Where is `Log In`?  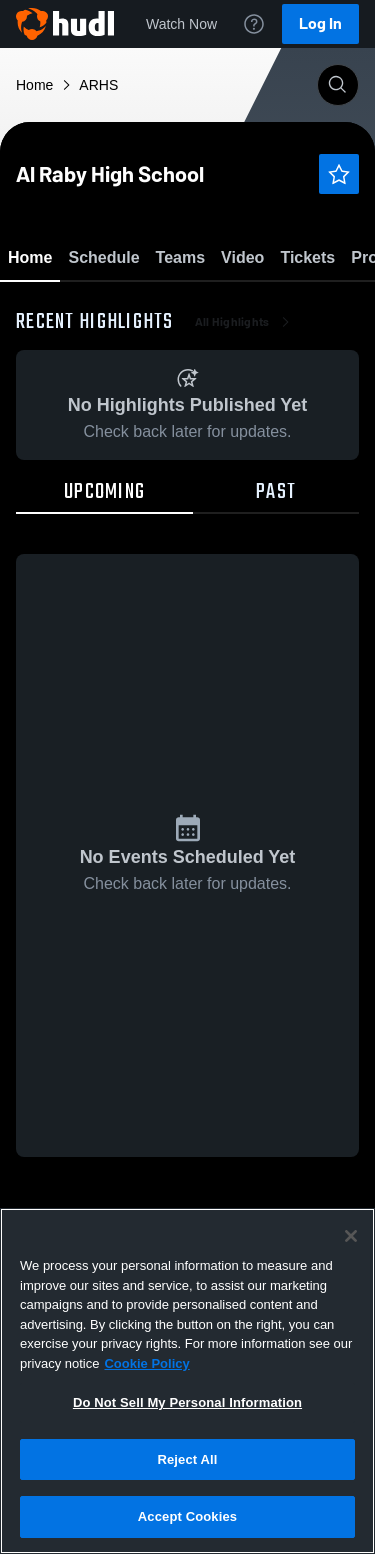
Log In is located at coordinates (320, 23).